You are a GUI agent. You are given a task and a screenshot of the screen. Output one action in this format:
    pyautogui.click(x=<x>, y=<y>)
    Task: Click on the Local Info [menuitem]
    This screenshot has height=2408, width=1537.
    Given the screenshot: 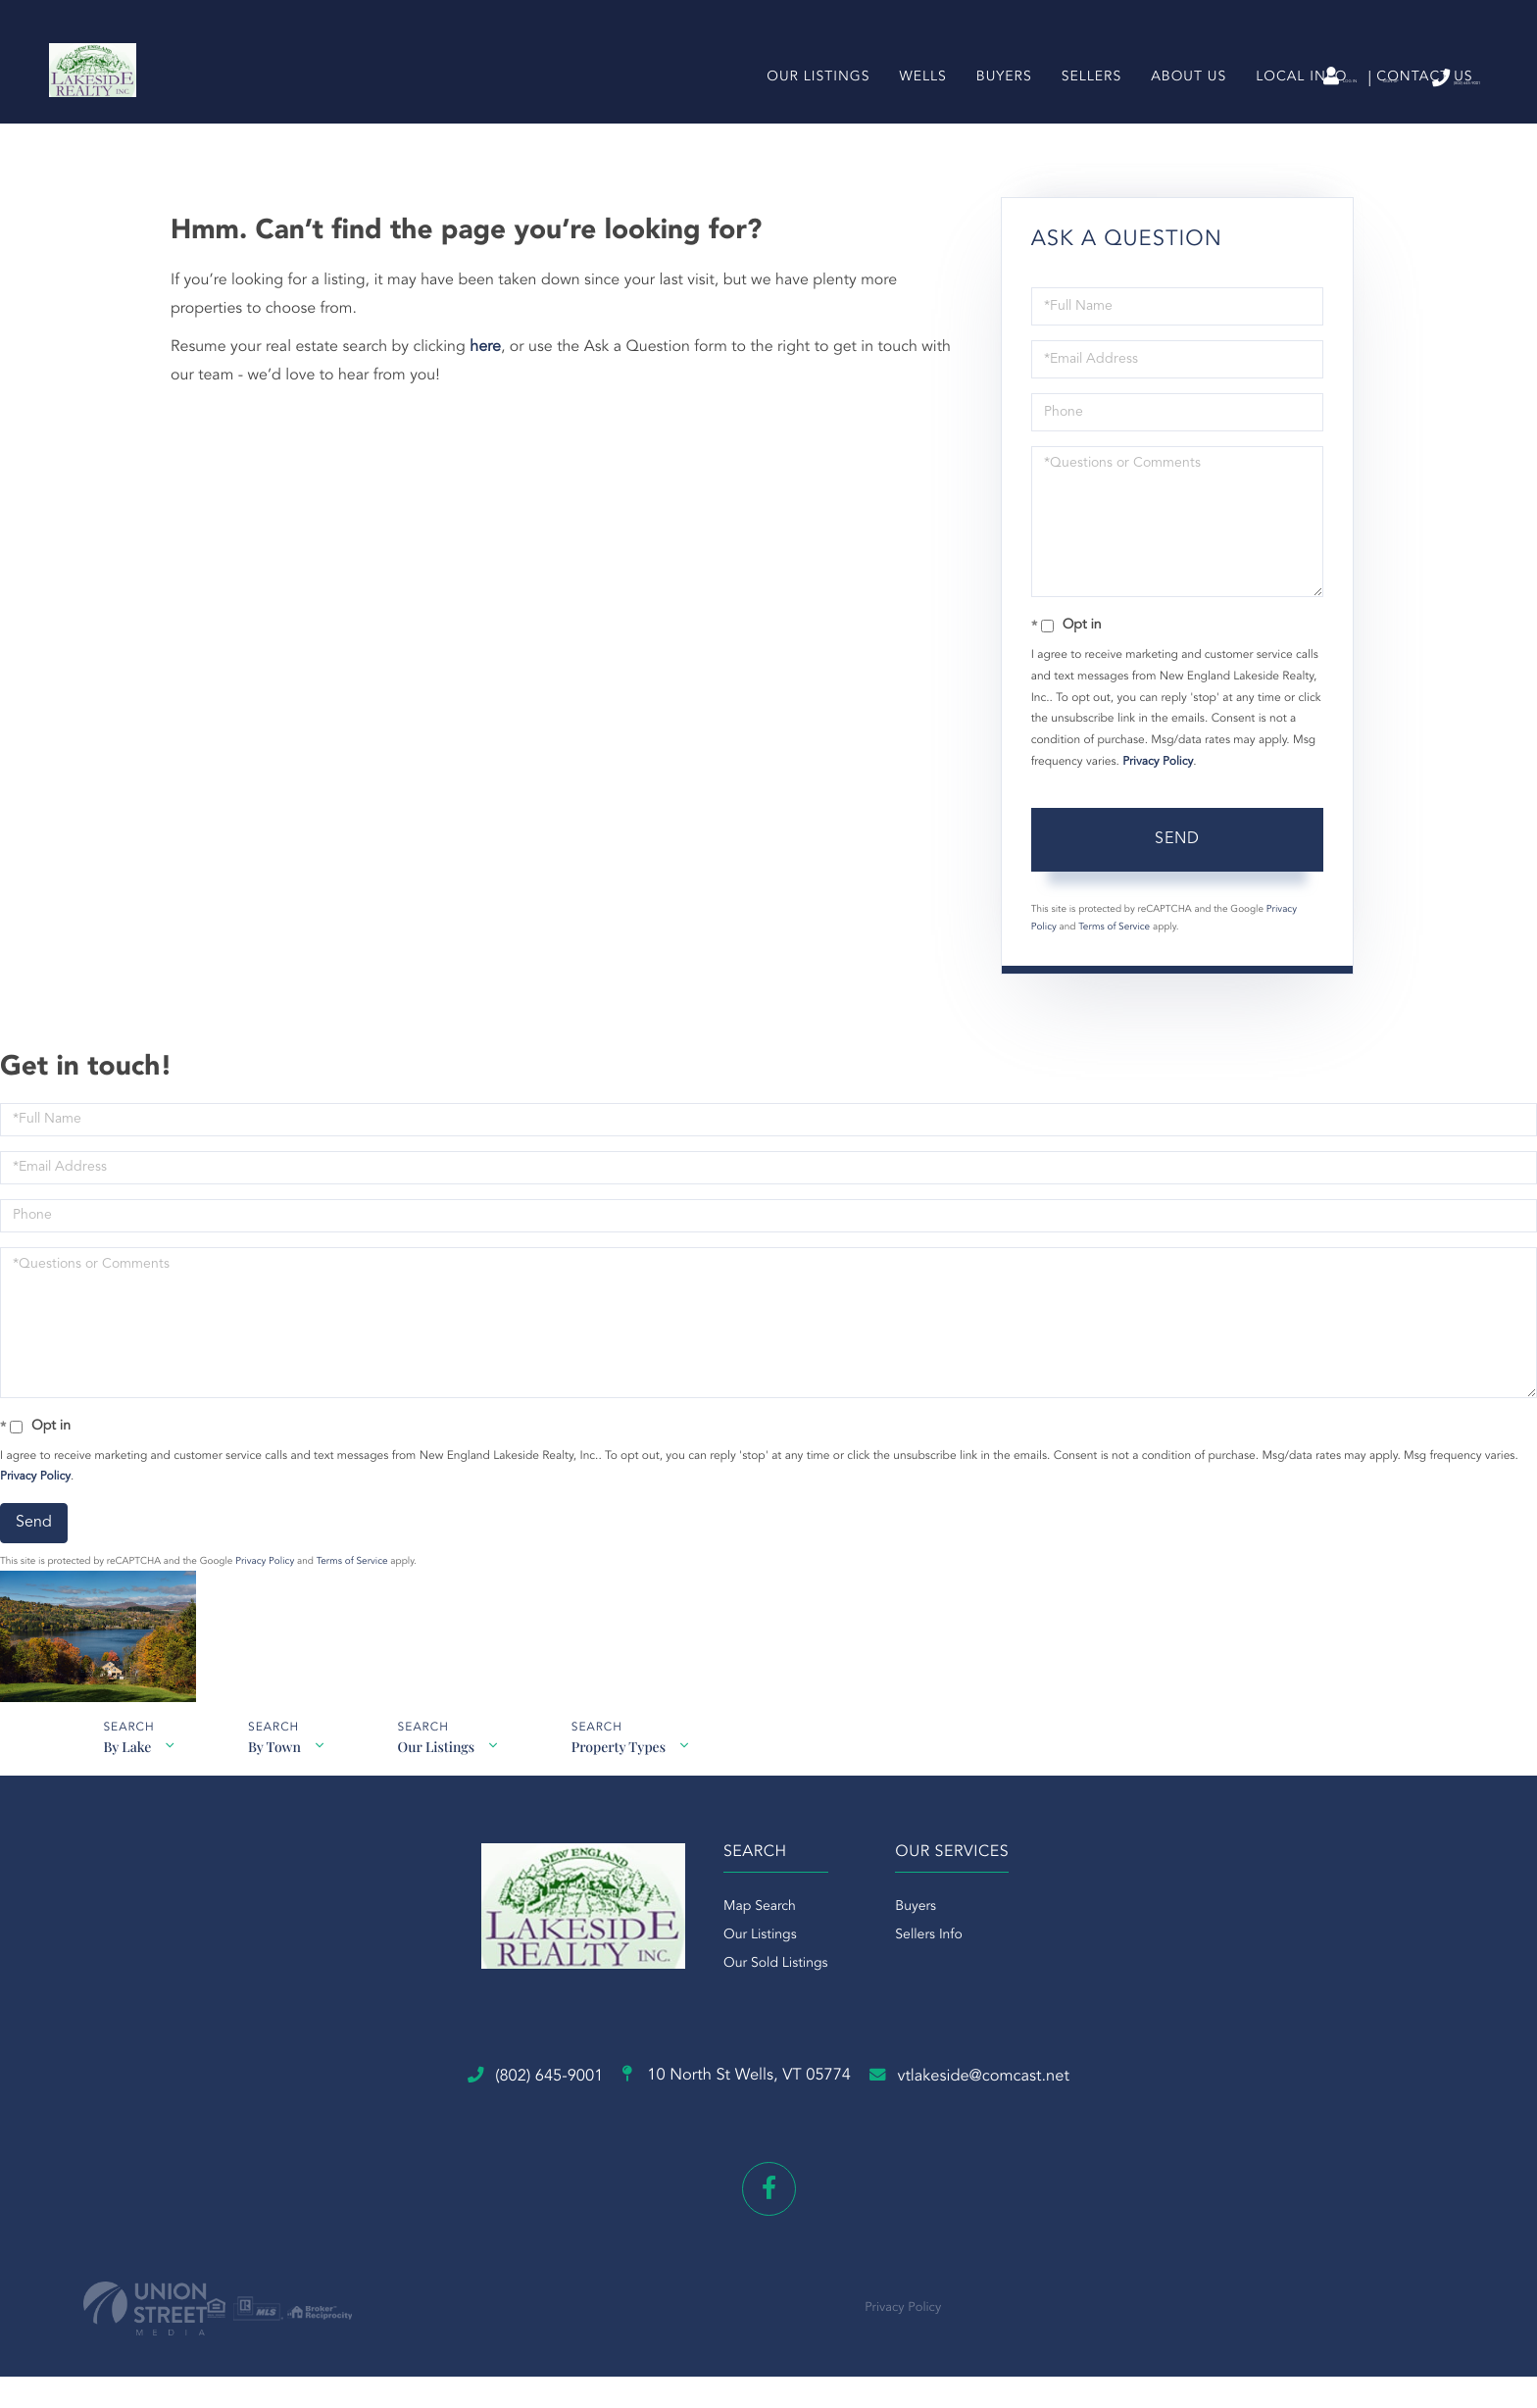 What is the action you would take?
    pyautogui.click(x=1293, y=112)
    